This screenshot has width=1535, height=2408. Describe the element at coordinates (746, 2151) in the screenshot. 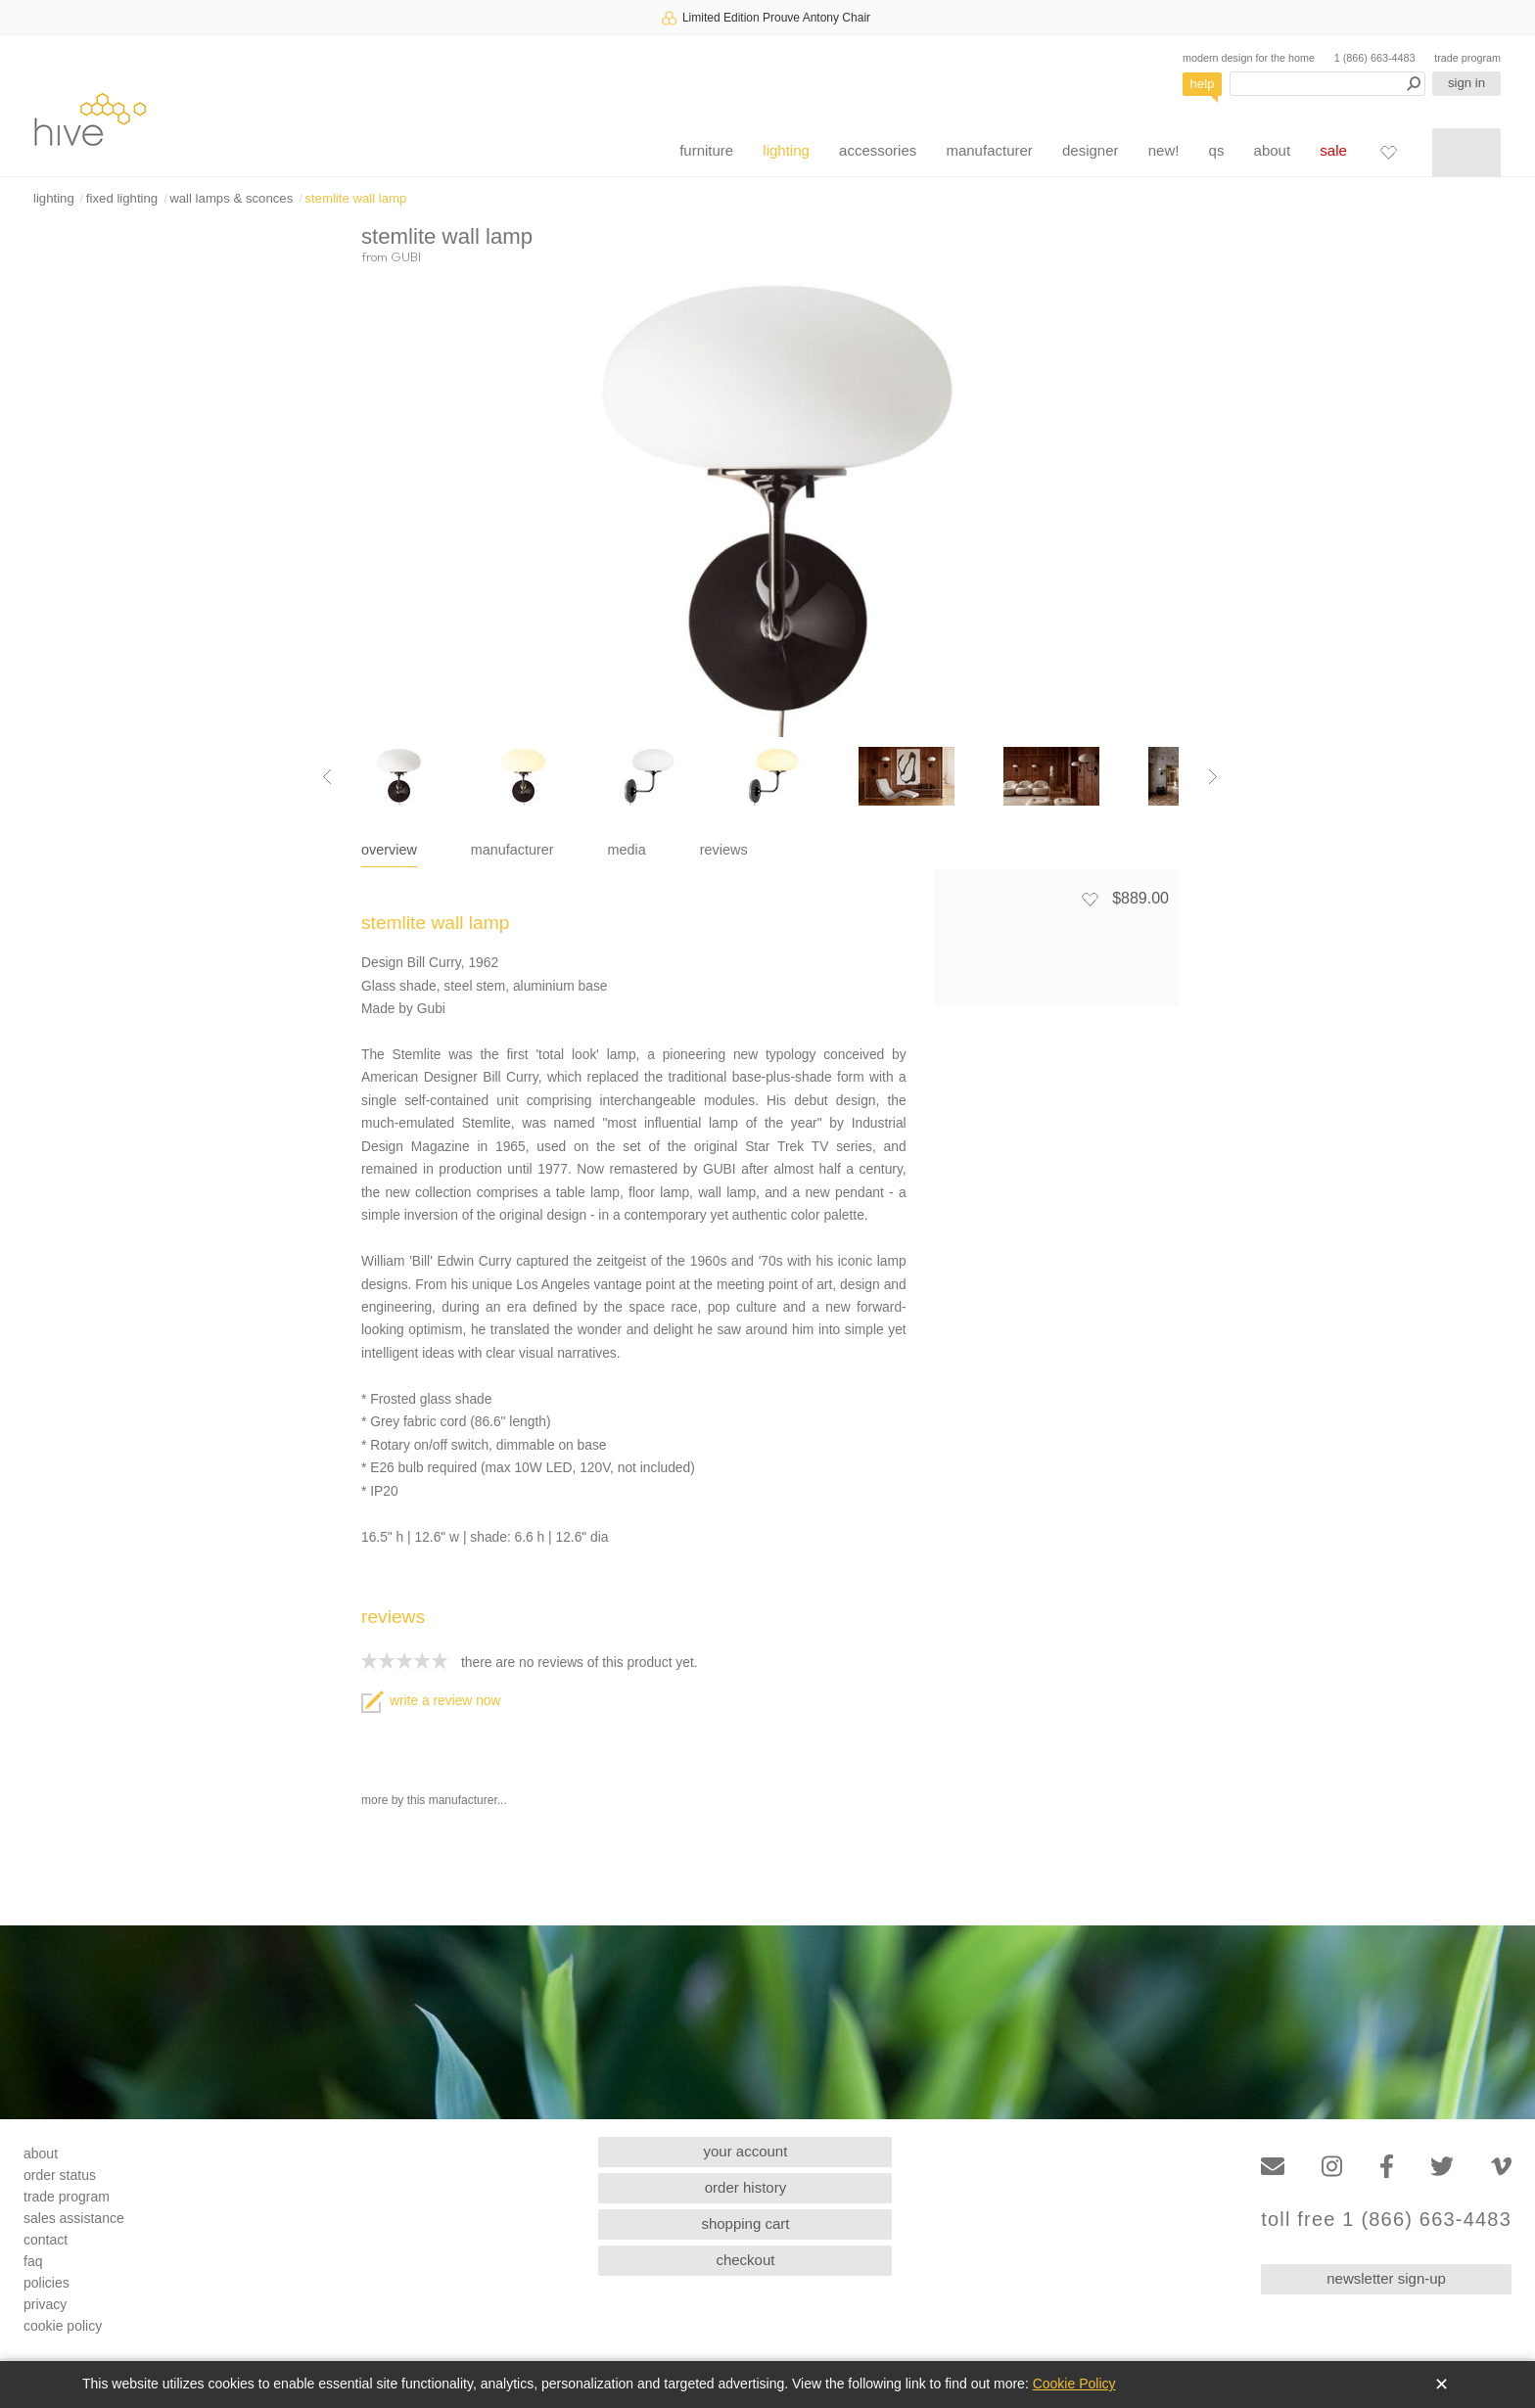

I see `your account` at that location.